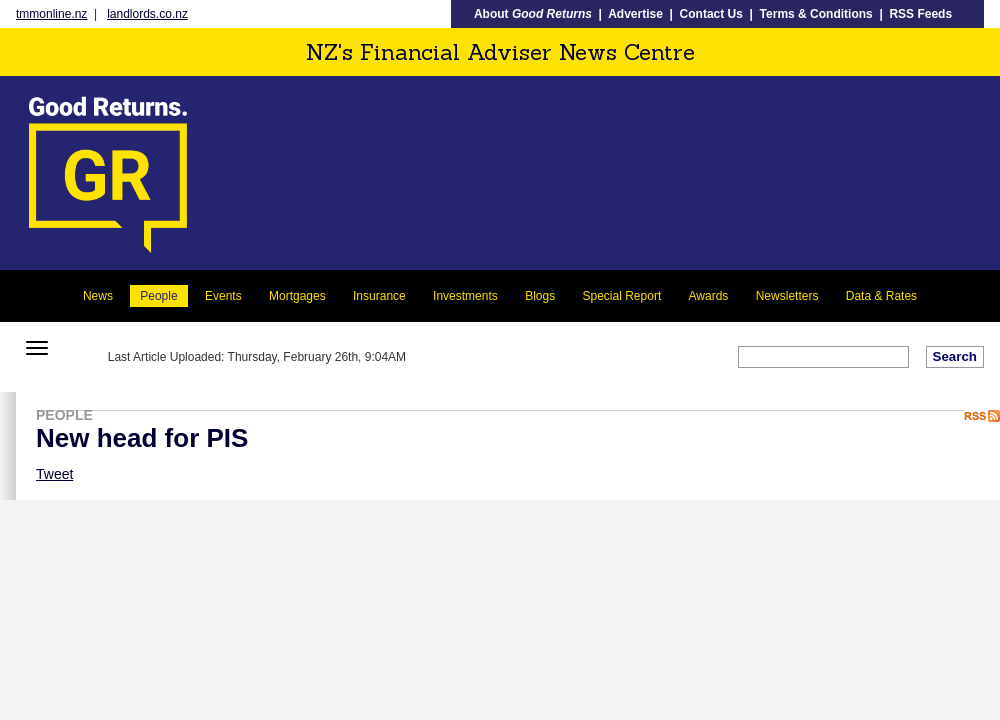 The height and width of the screenshot is (720, 1000). What do you see at coordinates (465, 296) in the screenshot?
I see `Investments` at bounding box center [465, 296].